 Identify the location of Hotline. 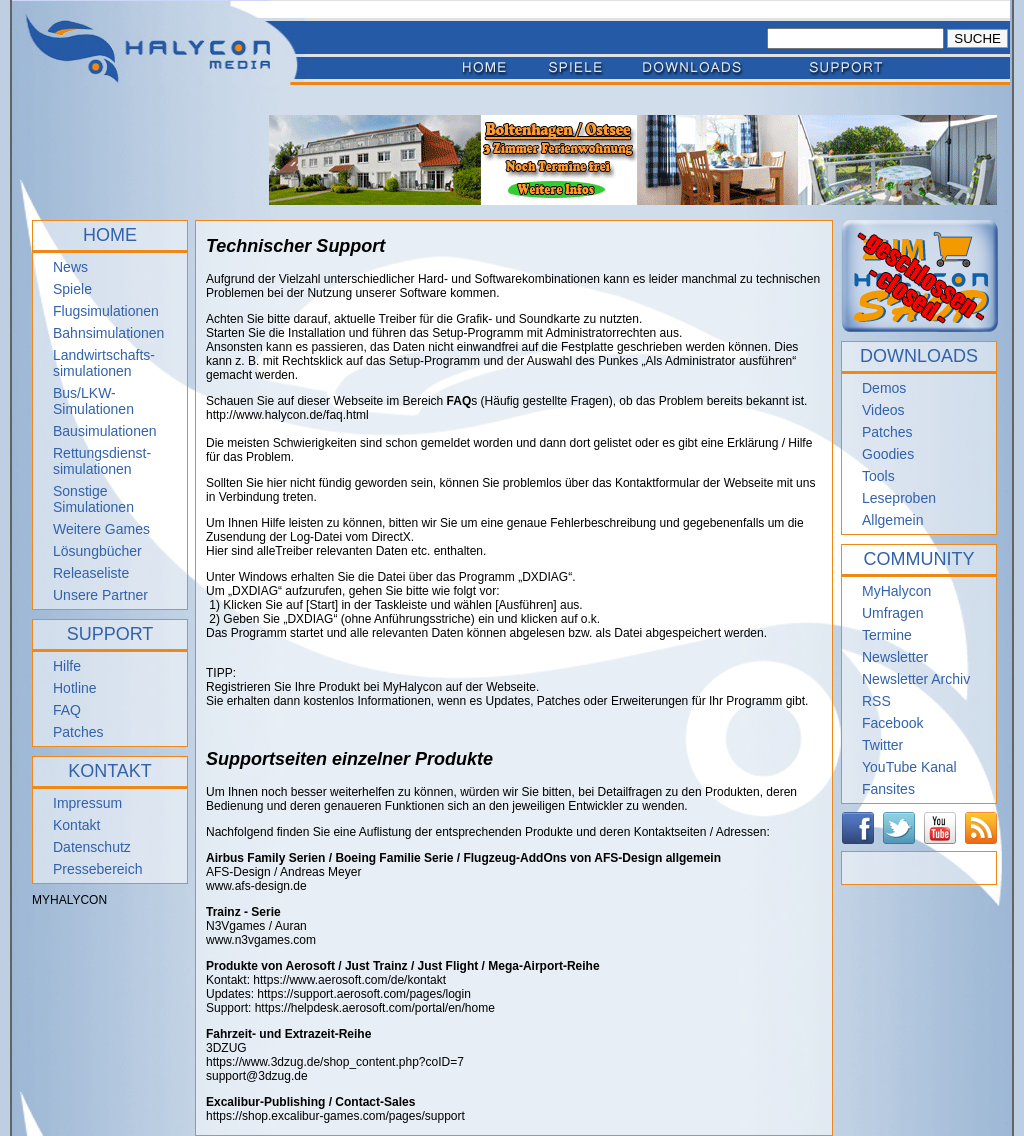
(75, 688).